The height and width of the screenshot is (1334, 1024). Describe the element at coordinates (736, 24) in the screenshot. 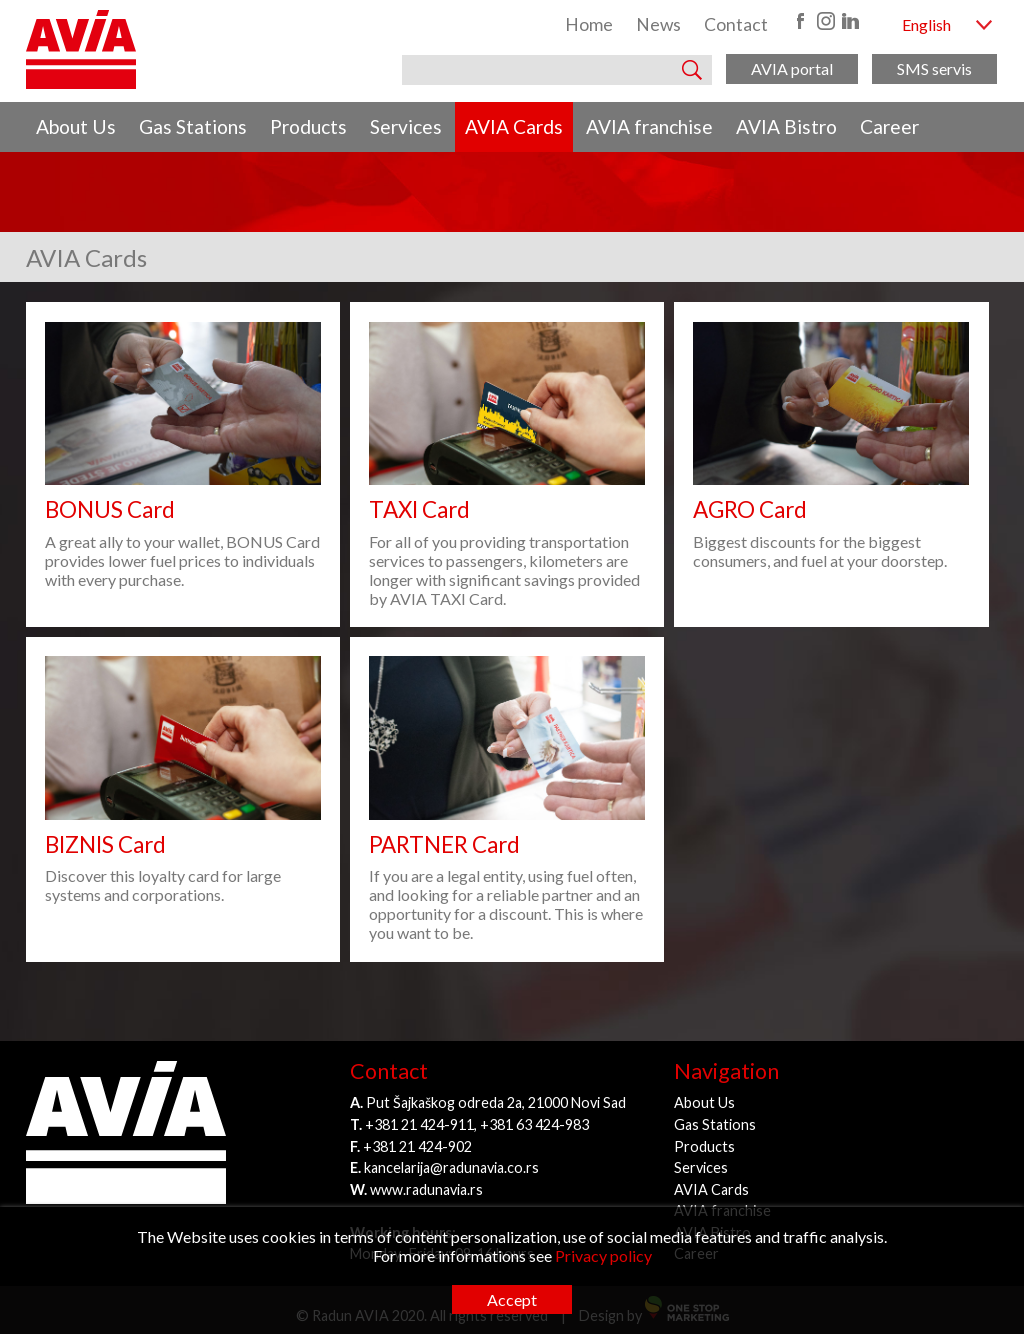

I see `Contact` at that location.